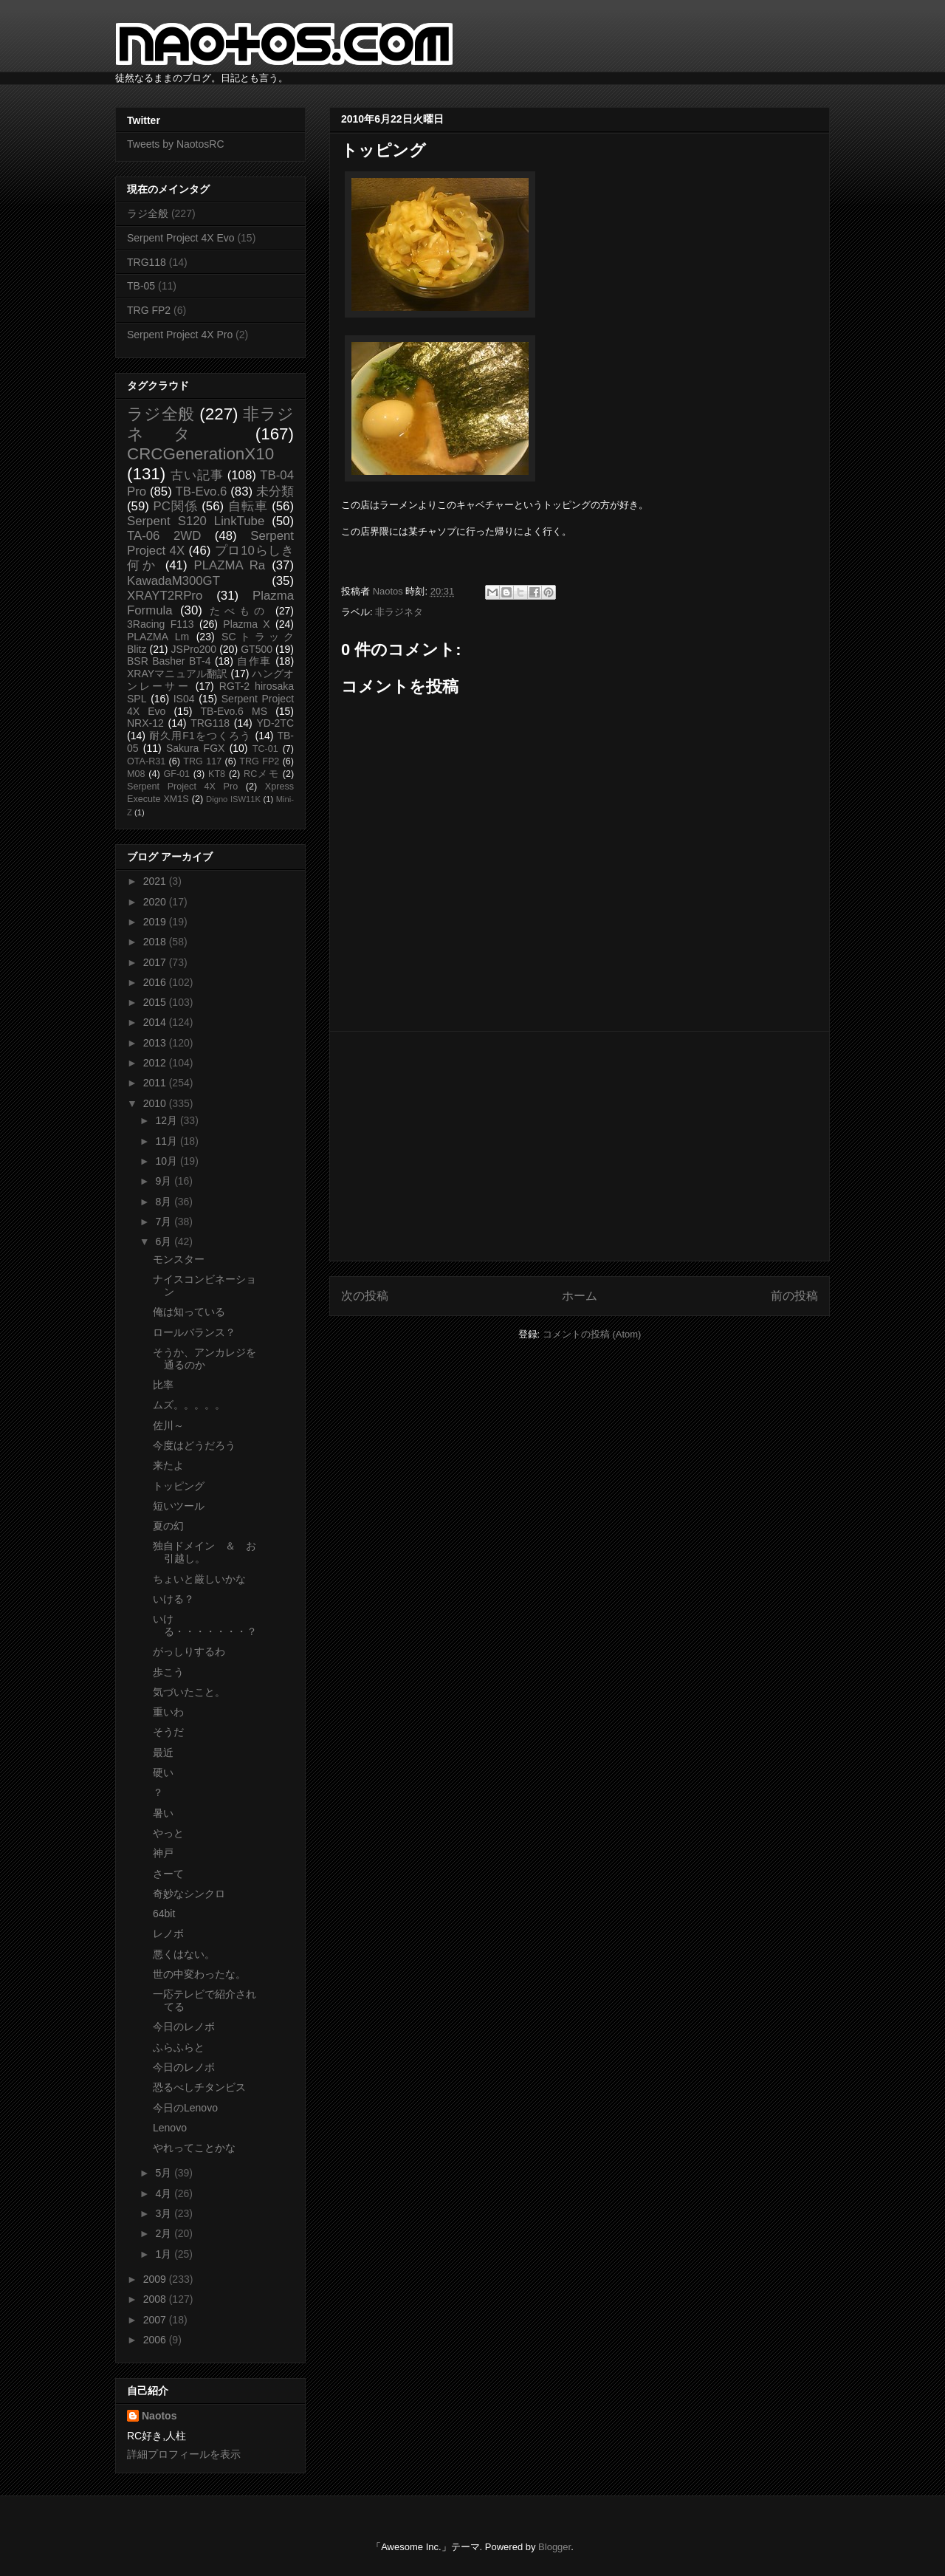  I want to click on TC-01, so click(265, 749).